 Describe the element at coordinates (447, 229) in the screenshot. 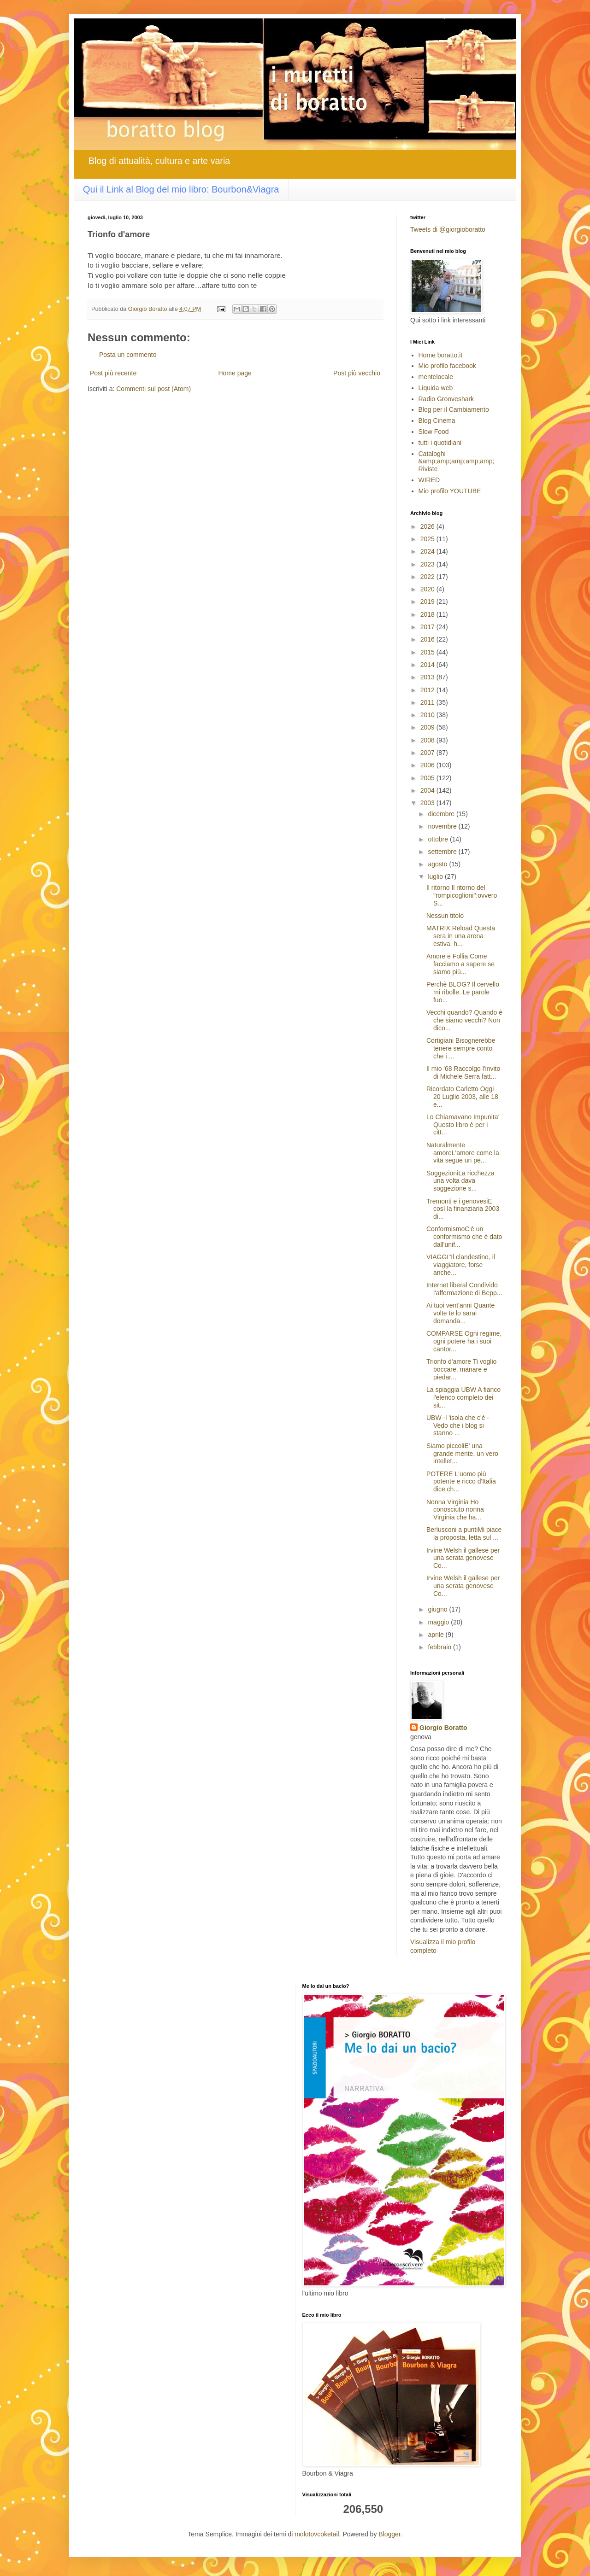

I see `Tweets di @giorgioboratto` at that location.